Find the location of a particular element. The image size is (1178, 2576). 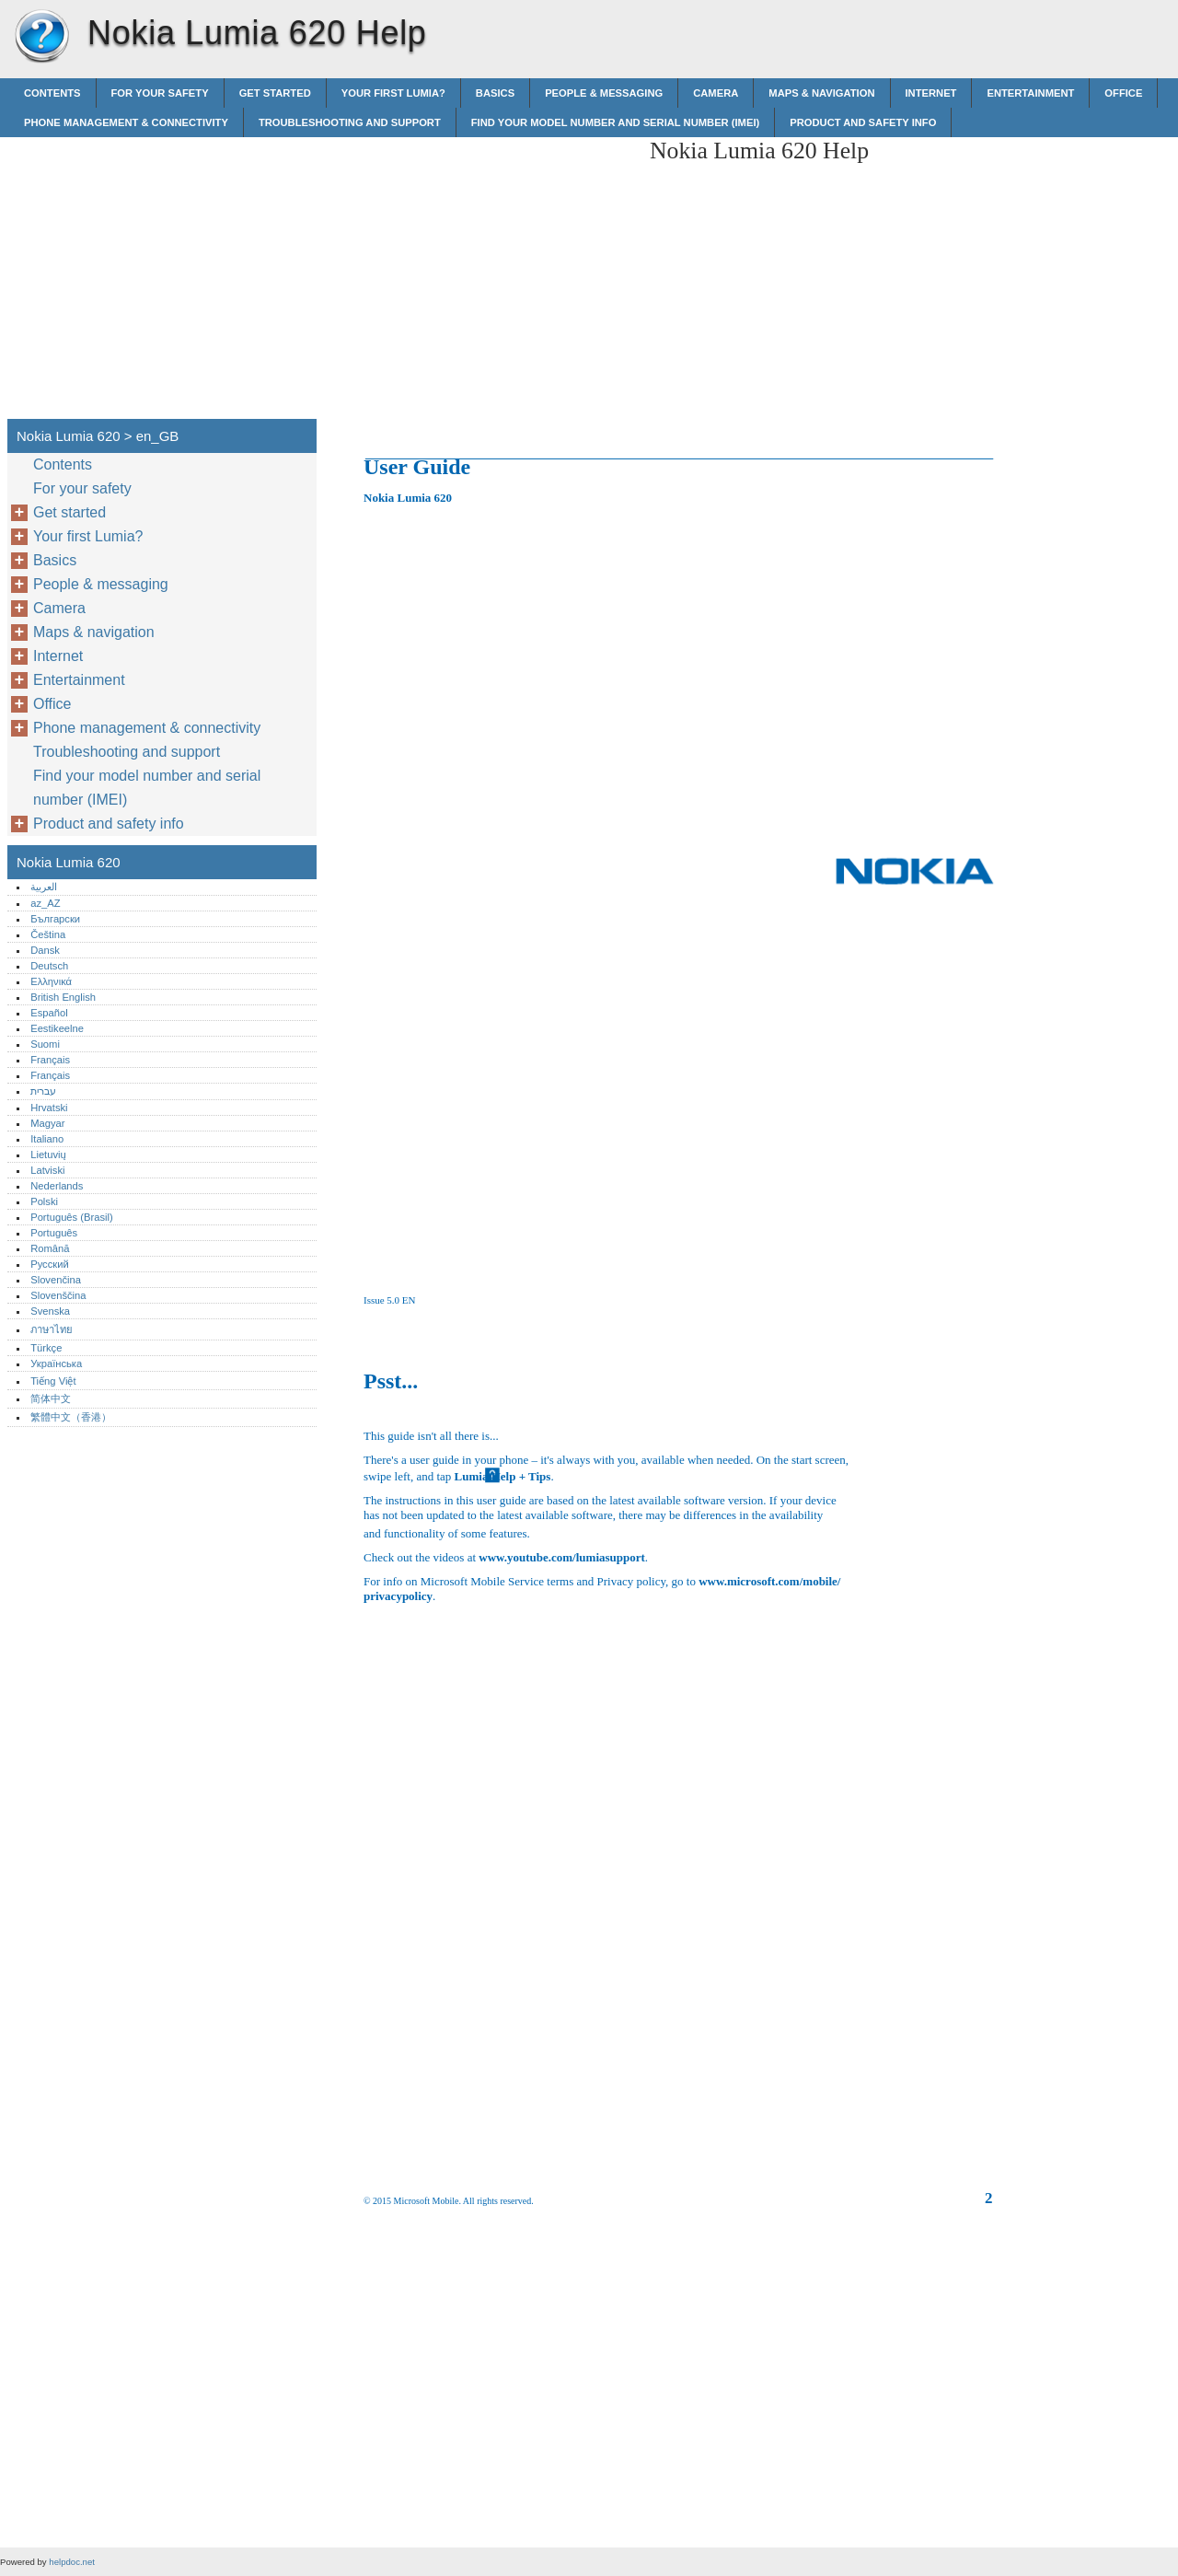

Product and safety info is located at coordinates (863, 122).